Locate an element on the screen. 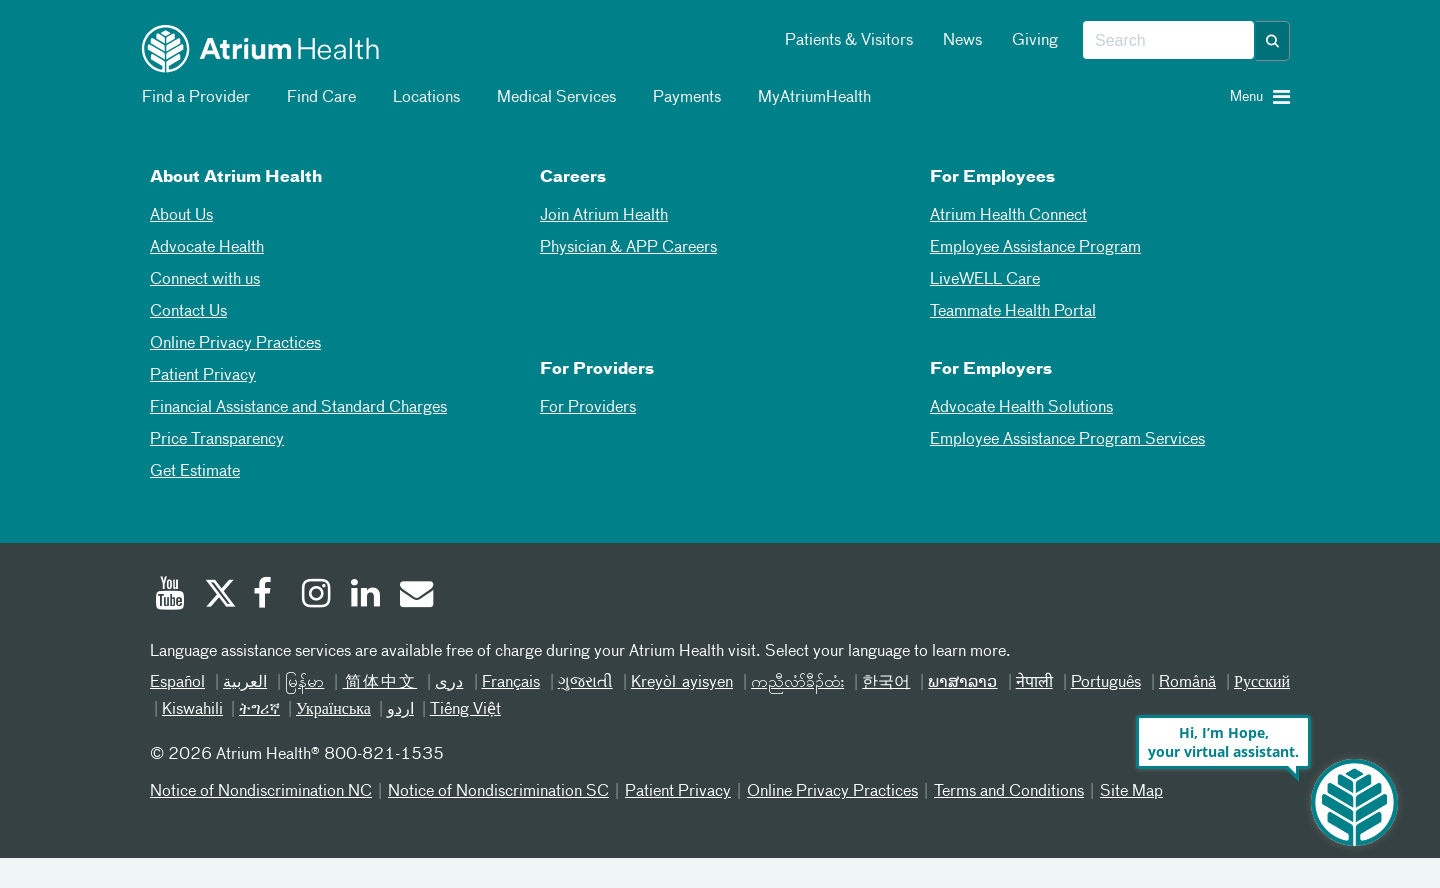 The width and height of the screenshot is (1440, 888). [Twitter] is located at coordinates (219, 596).